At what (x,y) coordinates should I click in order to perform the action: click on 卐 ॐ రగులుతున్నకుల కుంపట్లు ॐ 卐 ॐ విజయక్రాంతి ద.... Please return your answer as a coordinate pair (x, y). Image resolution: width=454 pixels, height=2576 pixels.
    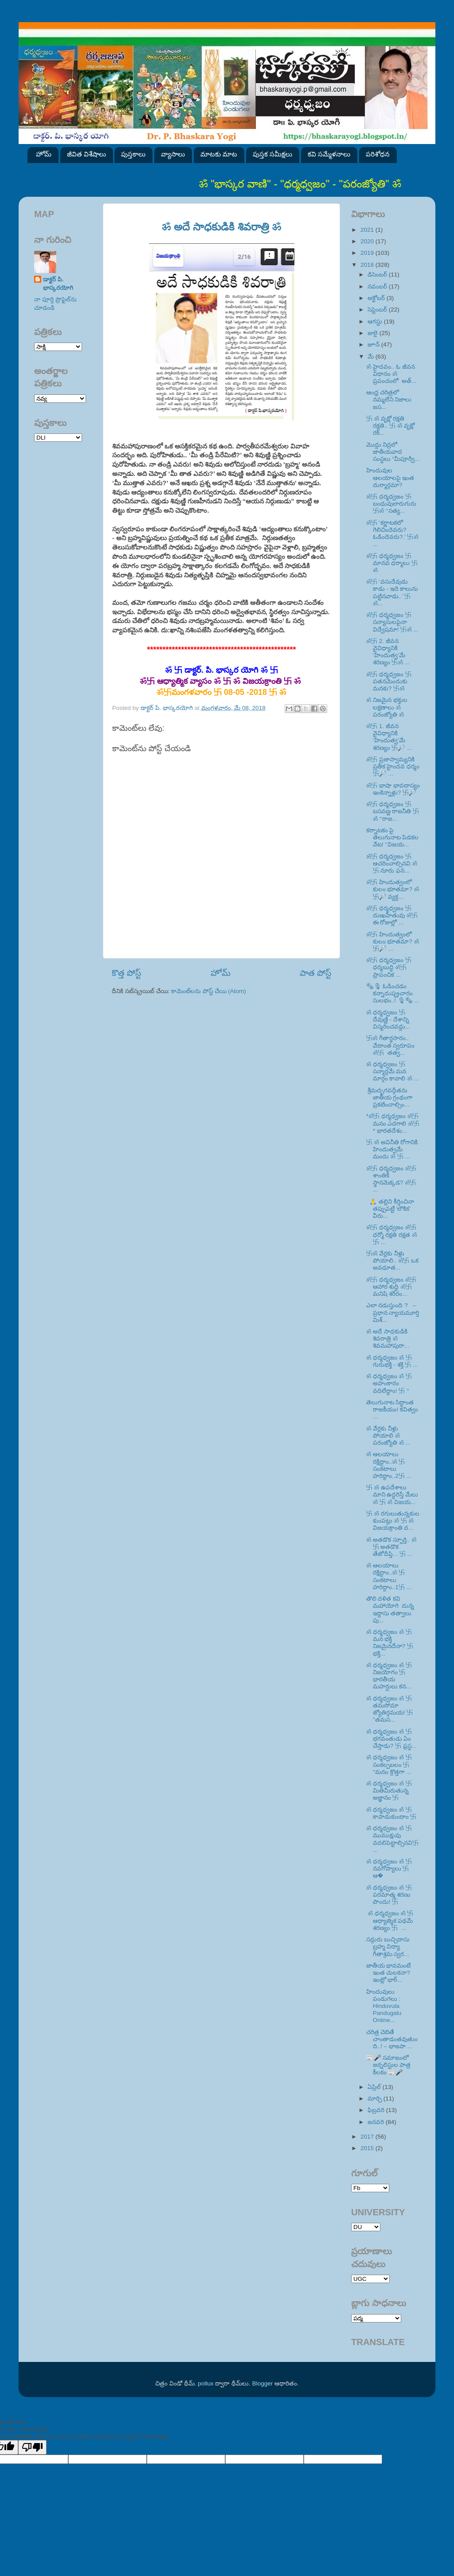
    Looking at the image, I should click on (392, 1520).